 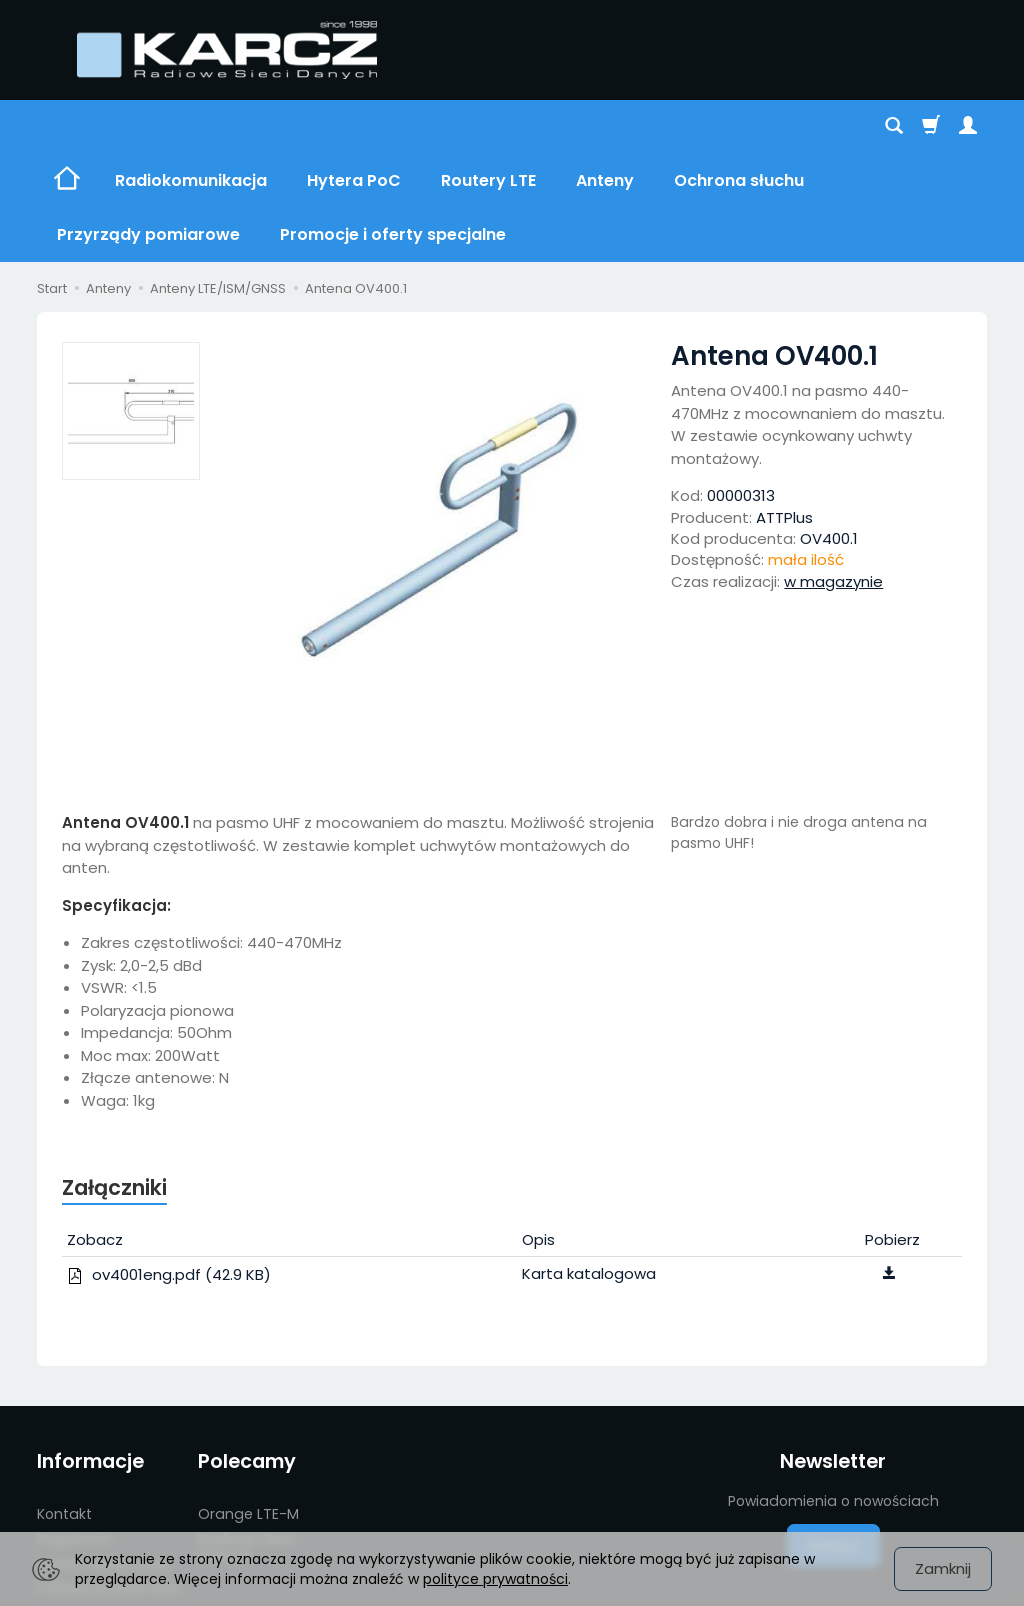 What do you see at coordinates (247, 1353) in the screenshot?
I see `Polecamy` at bounding box center [247, 1353].